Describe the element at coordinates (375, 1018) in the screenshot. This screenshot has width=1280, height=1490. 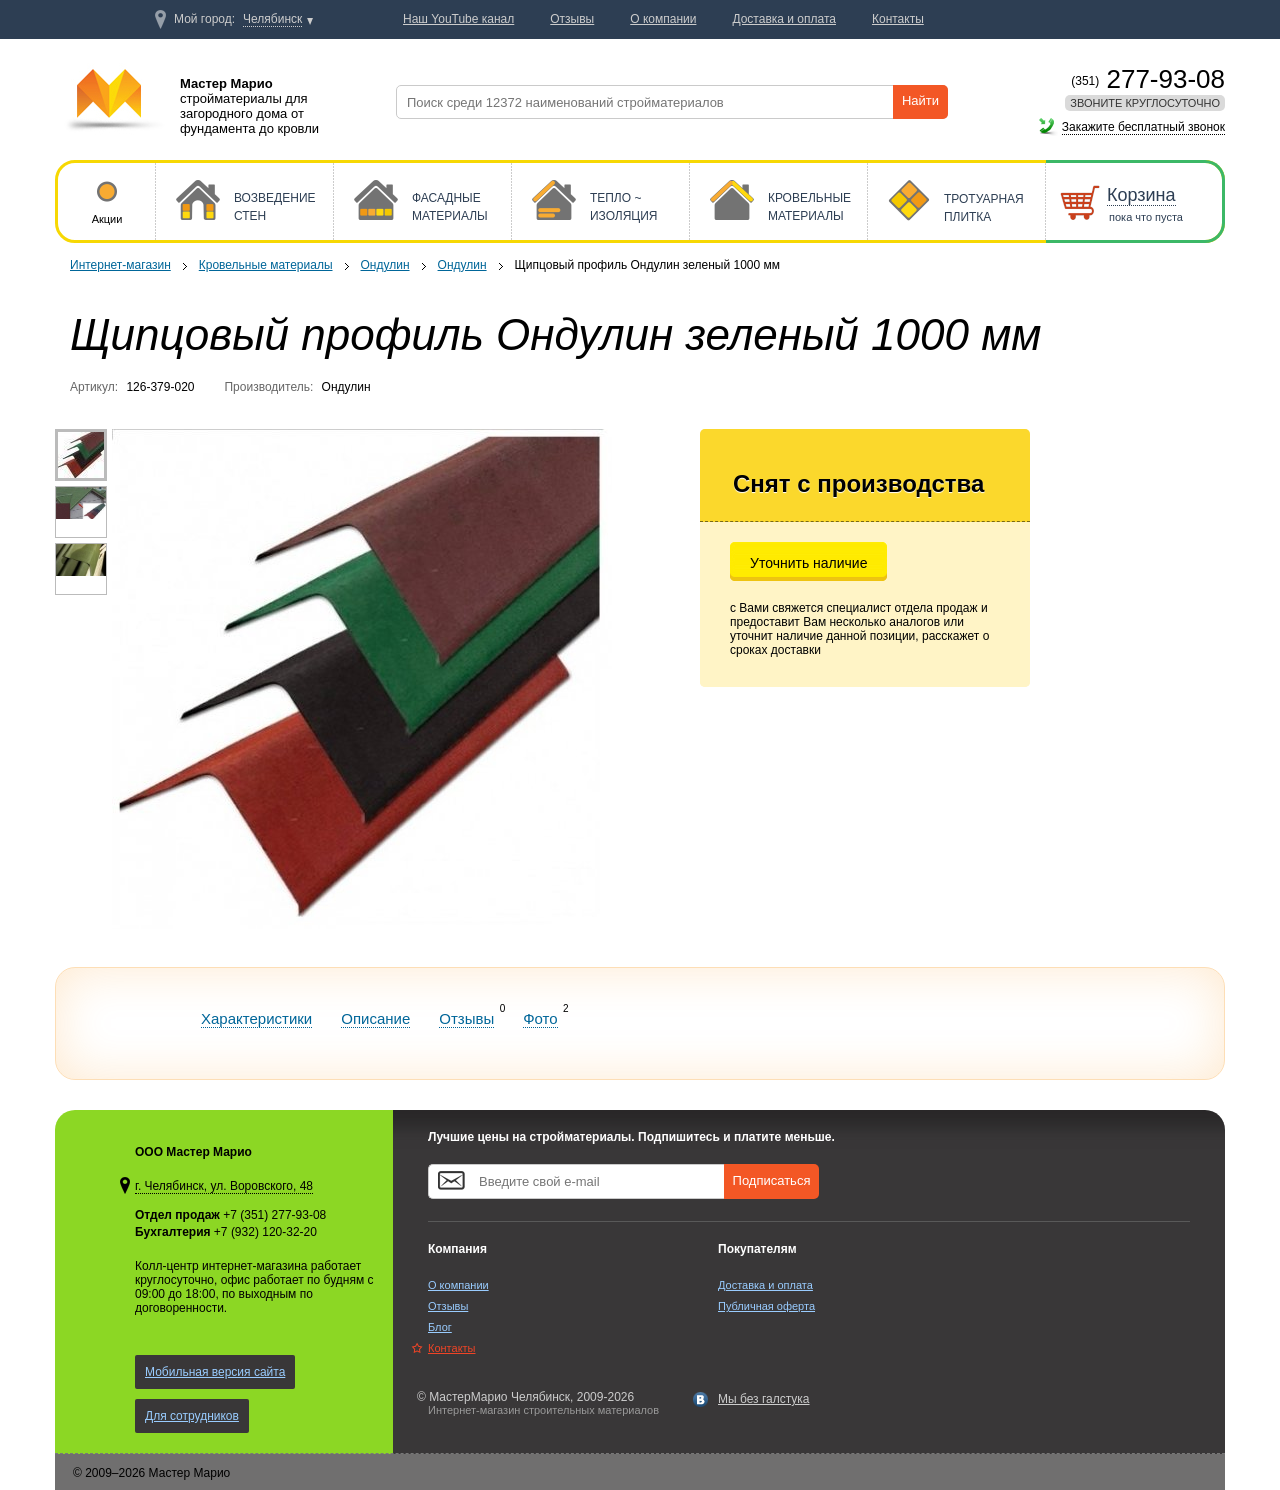
I see `Описание` at that location.